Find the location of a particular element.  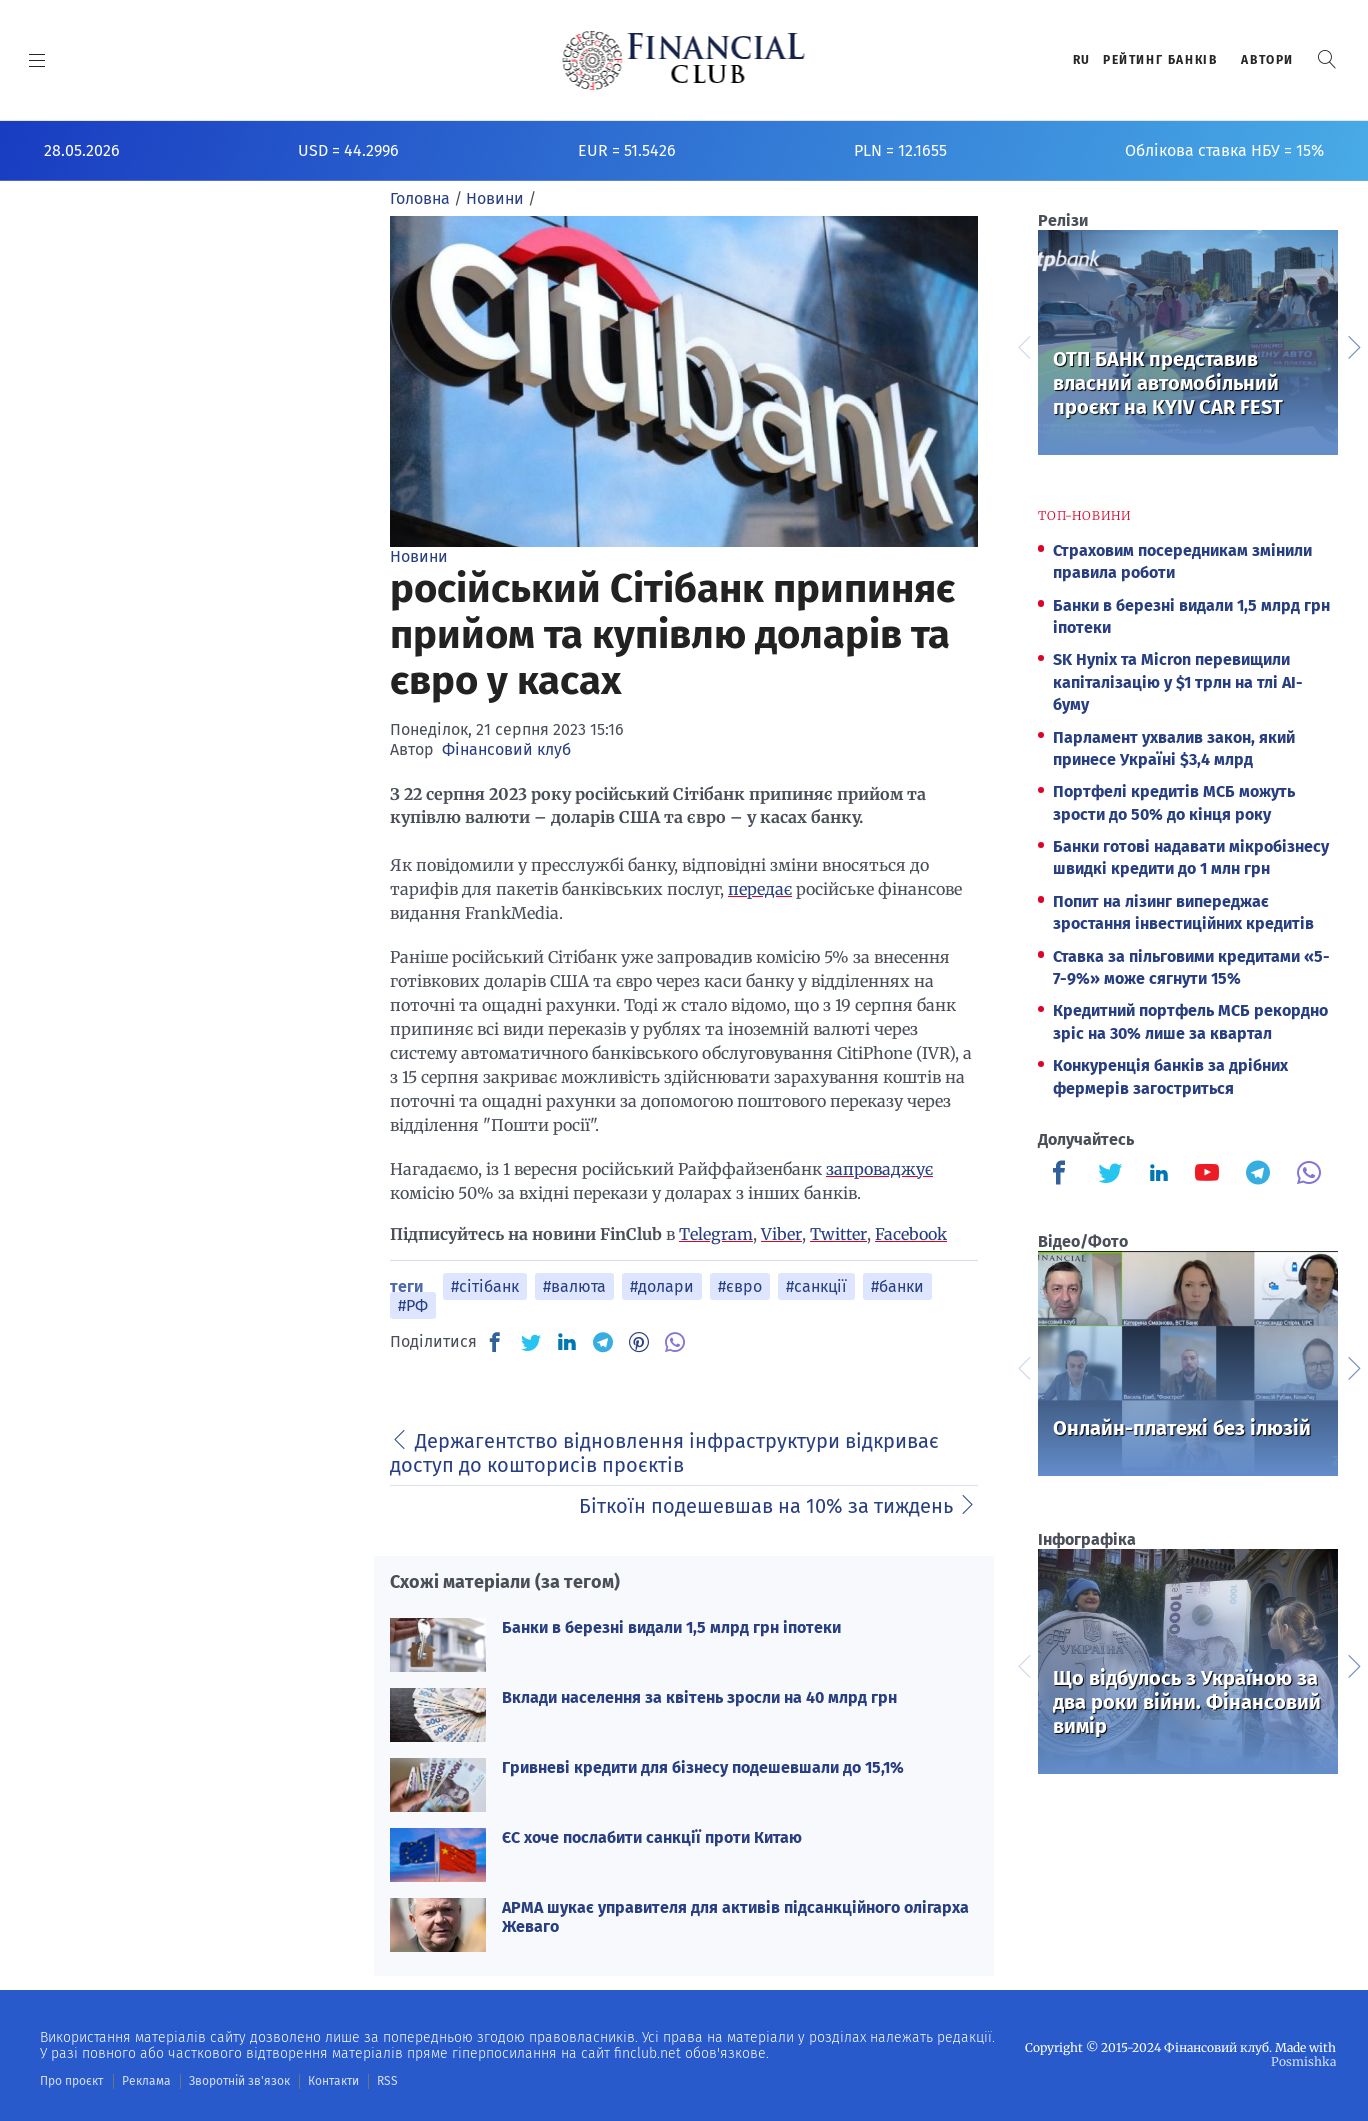

Про проєкт is located at coordinates (71, 2081).